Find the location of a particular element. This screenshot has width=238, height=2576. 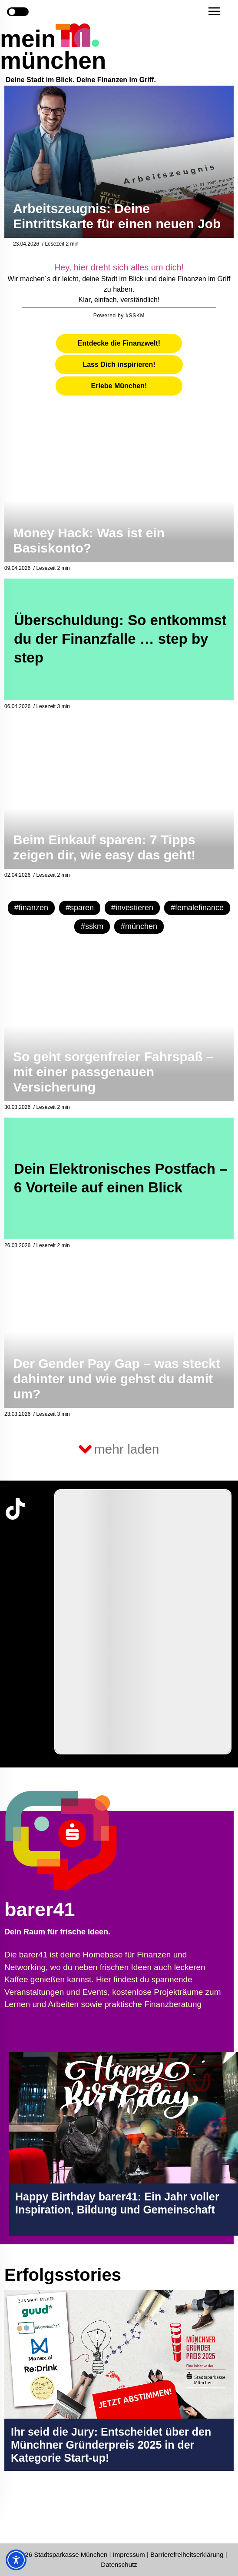

[group] is located at coordinates (142, 1621).